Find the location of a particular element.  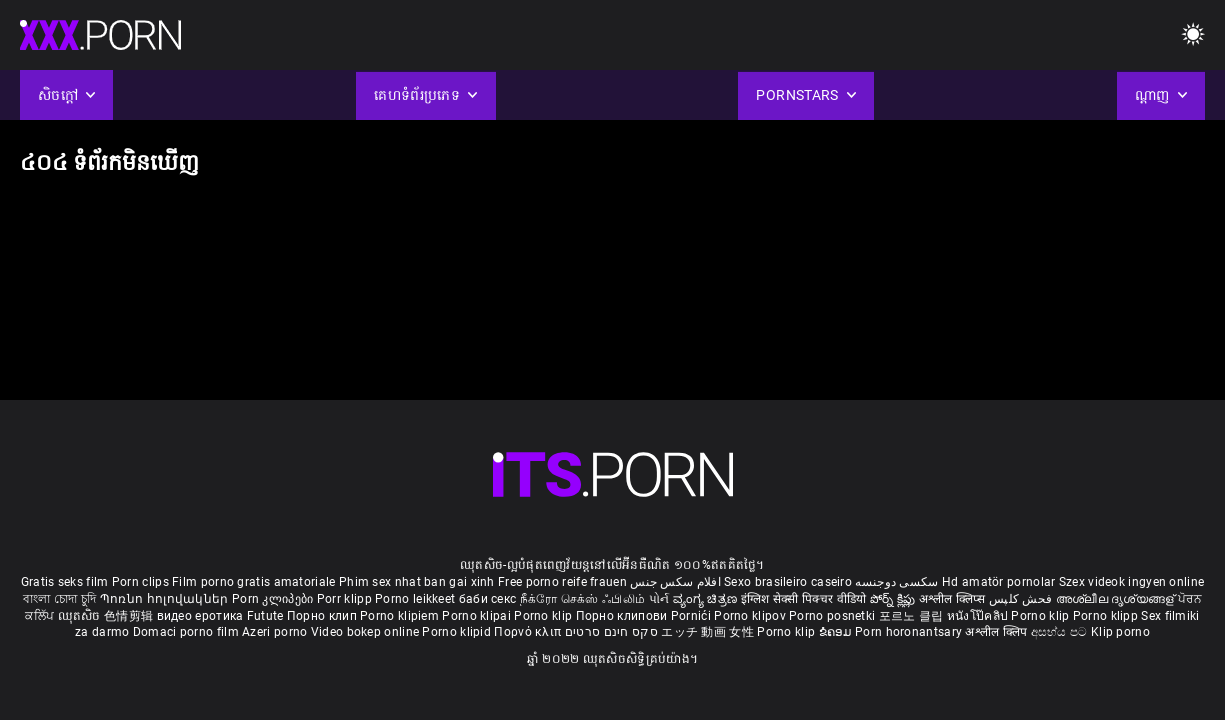

අසභ්ය පට is located at coordinates (1061, 632).